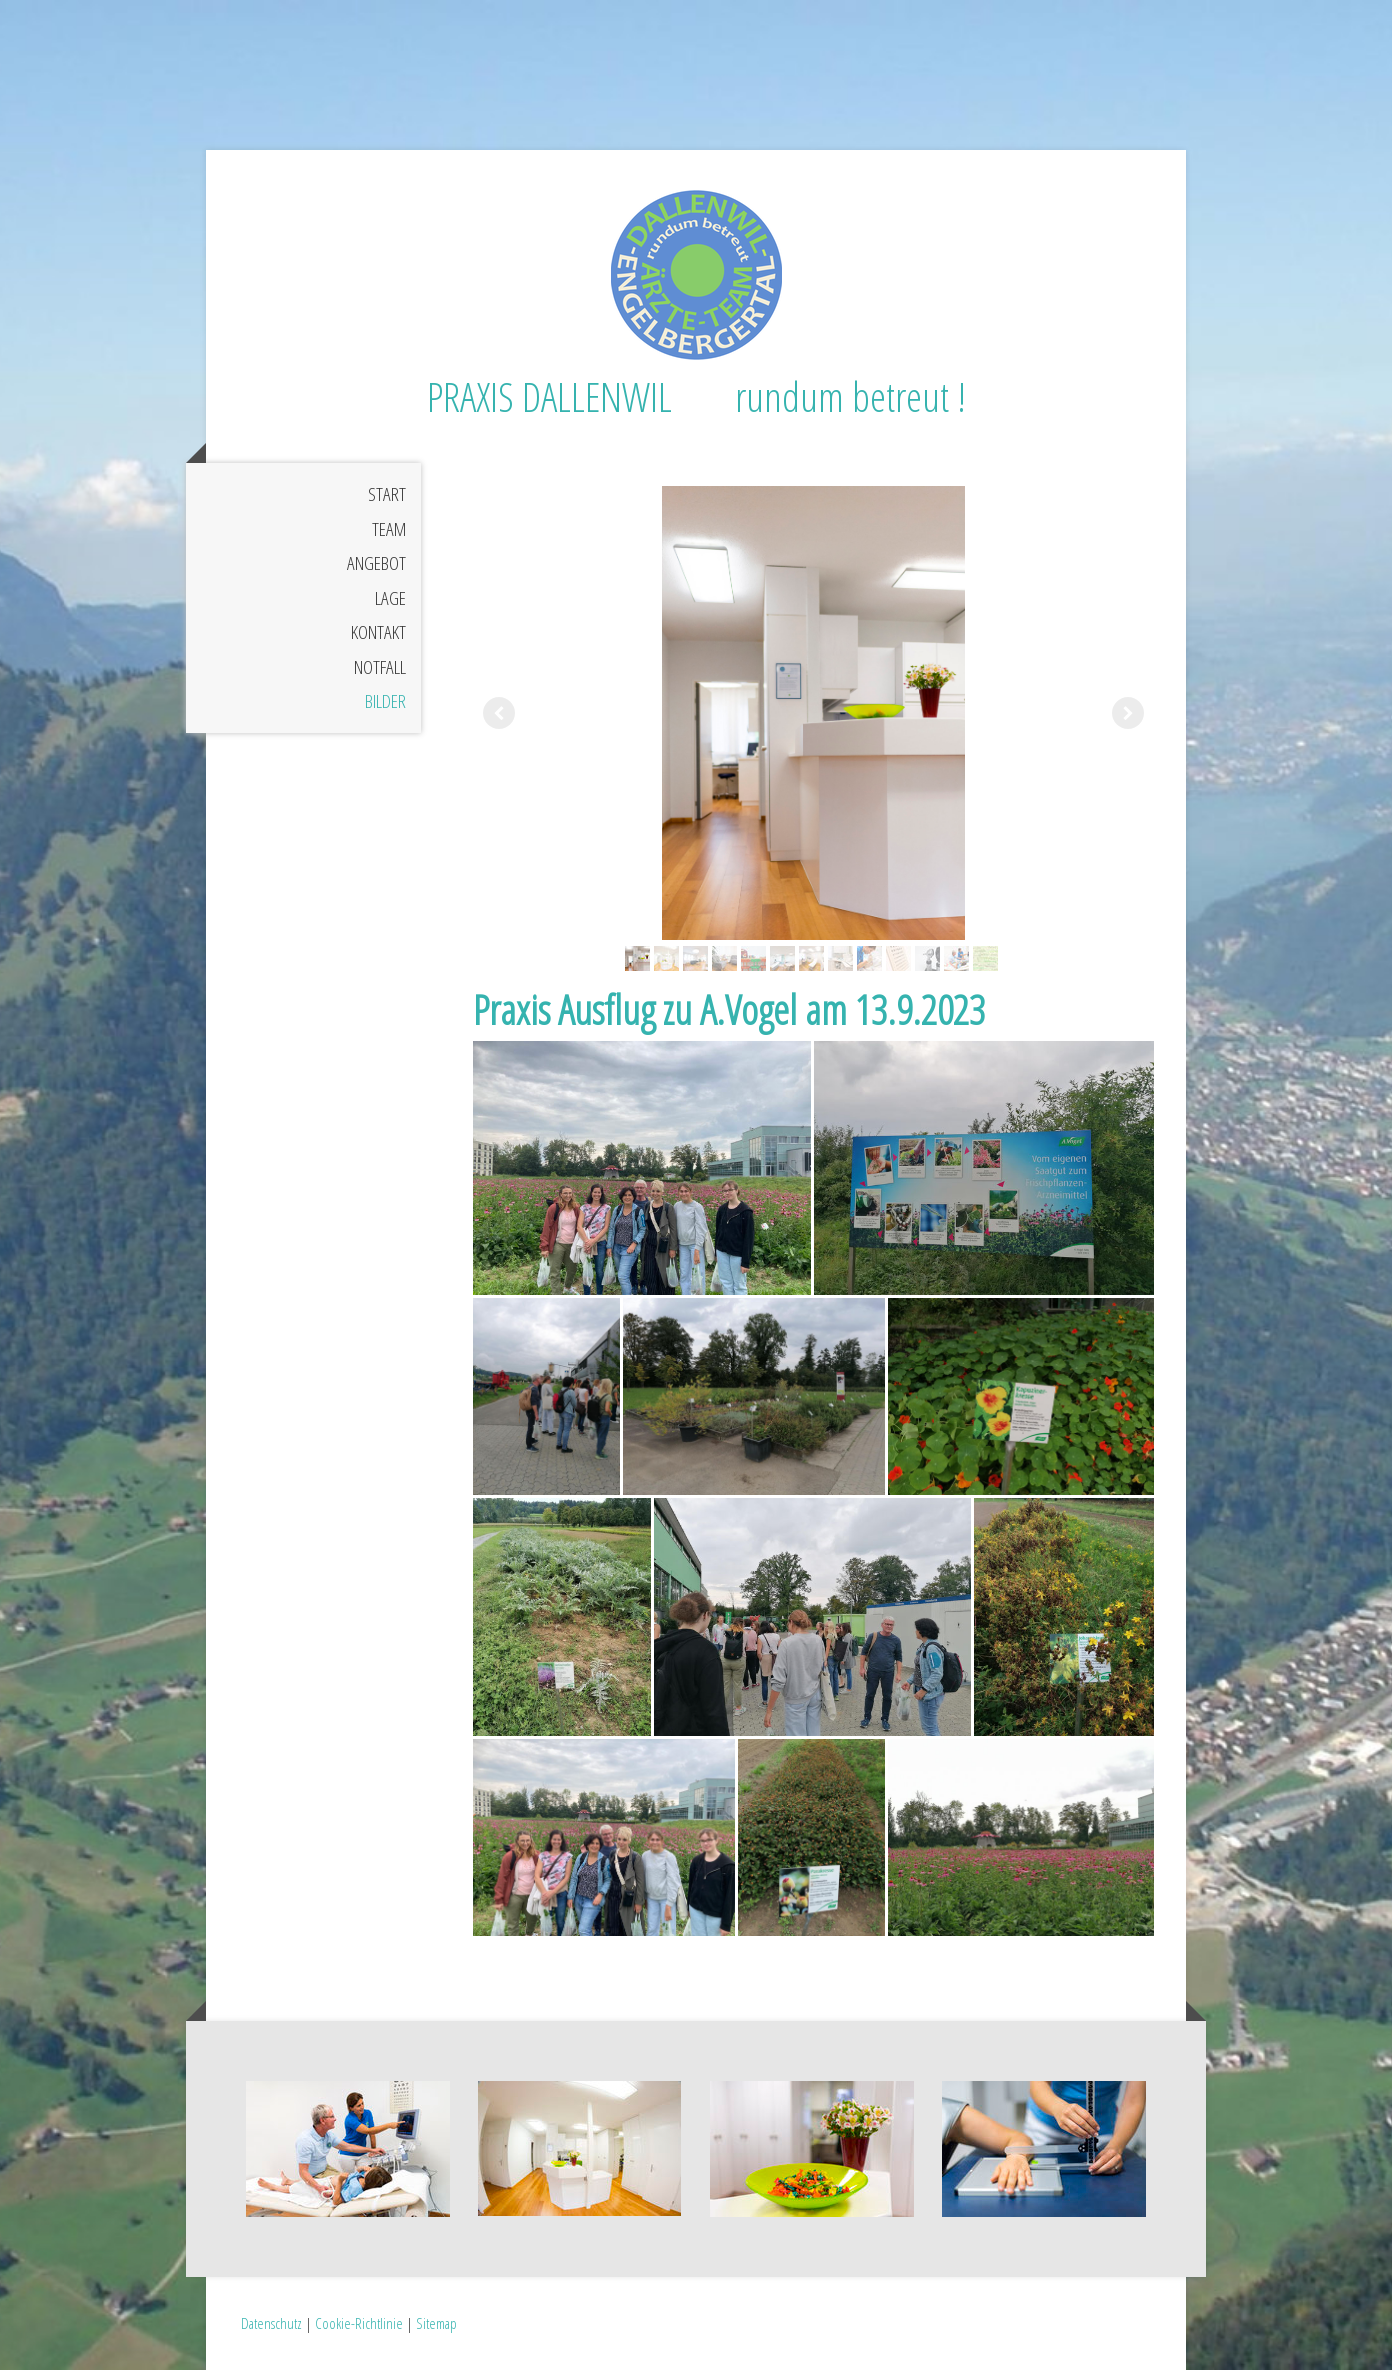 The width and height of the screenshot is (1392, 2370). What do you see at coordinates (380, 667) in the screenshot?
I see `Notfall` at bounding box center [380, 667].